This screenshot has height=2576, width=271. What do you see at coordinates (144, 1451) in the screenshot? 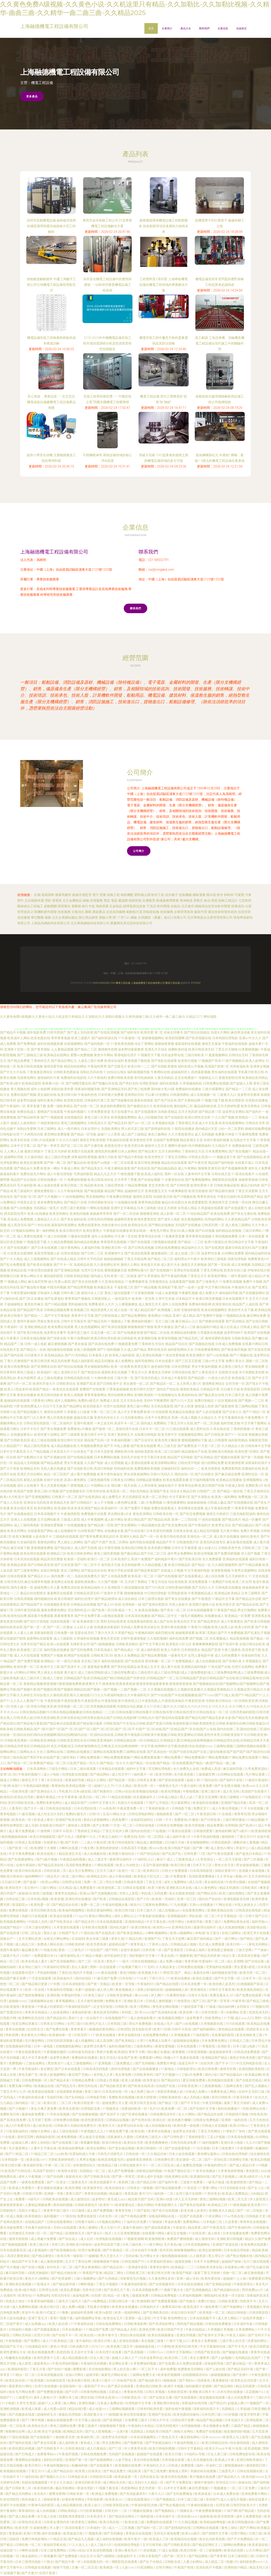
I see `福利欧美影院` at bounding box center [144, 1451].